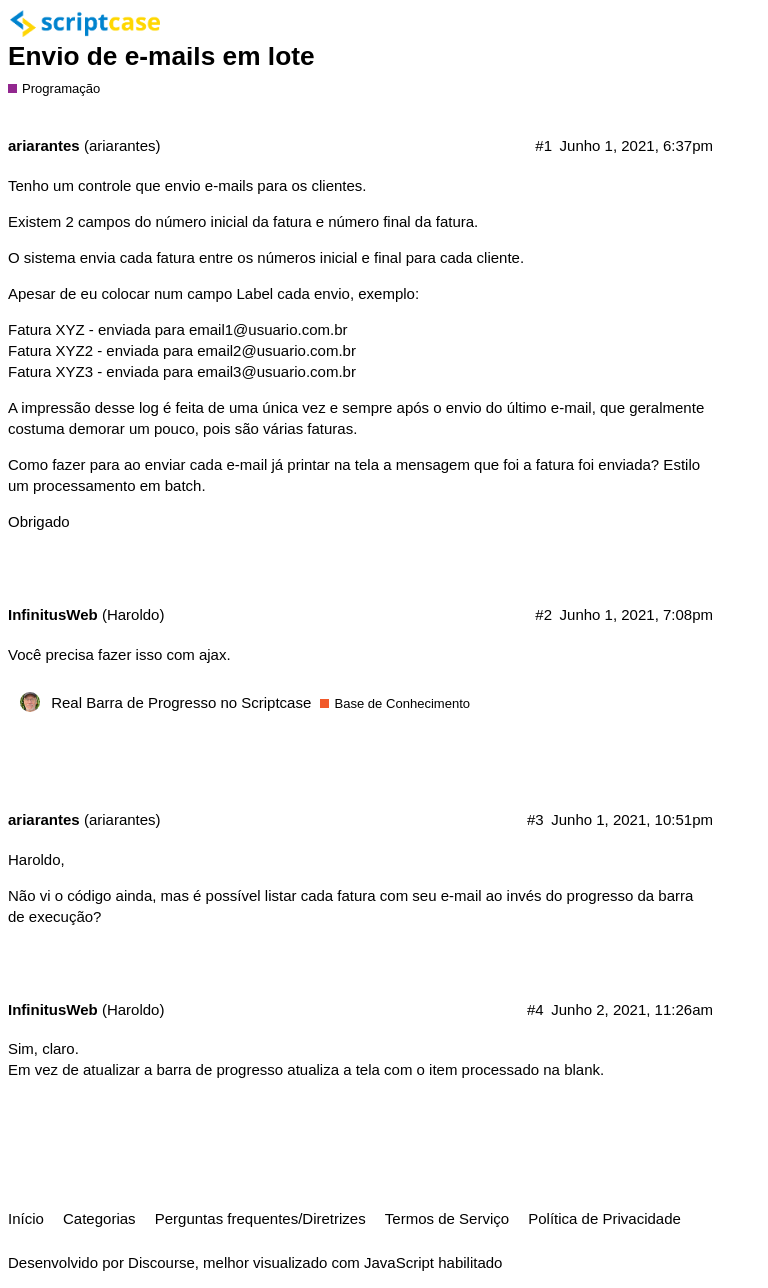 This screenshot has height=1288, width=768. What do you see at coordinates (99, 1218) in the screenshot?
I see `Categorias` at bounding box center [99, 1218].